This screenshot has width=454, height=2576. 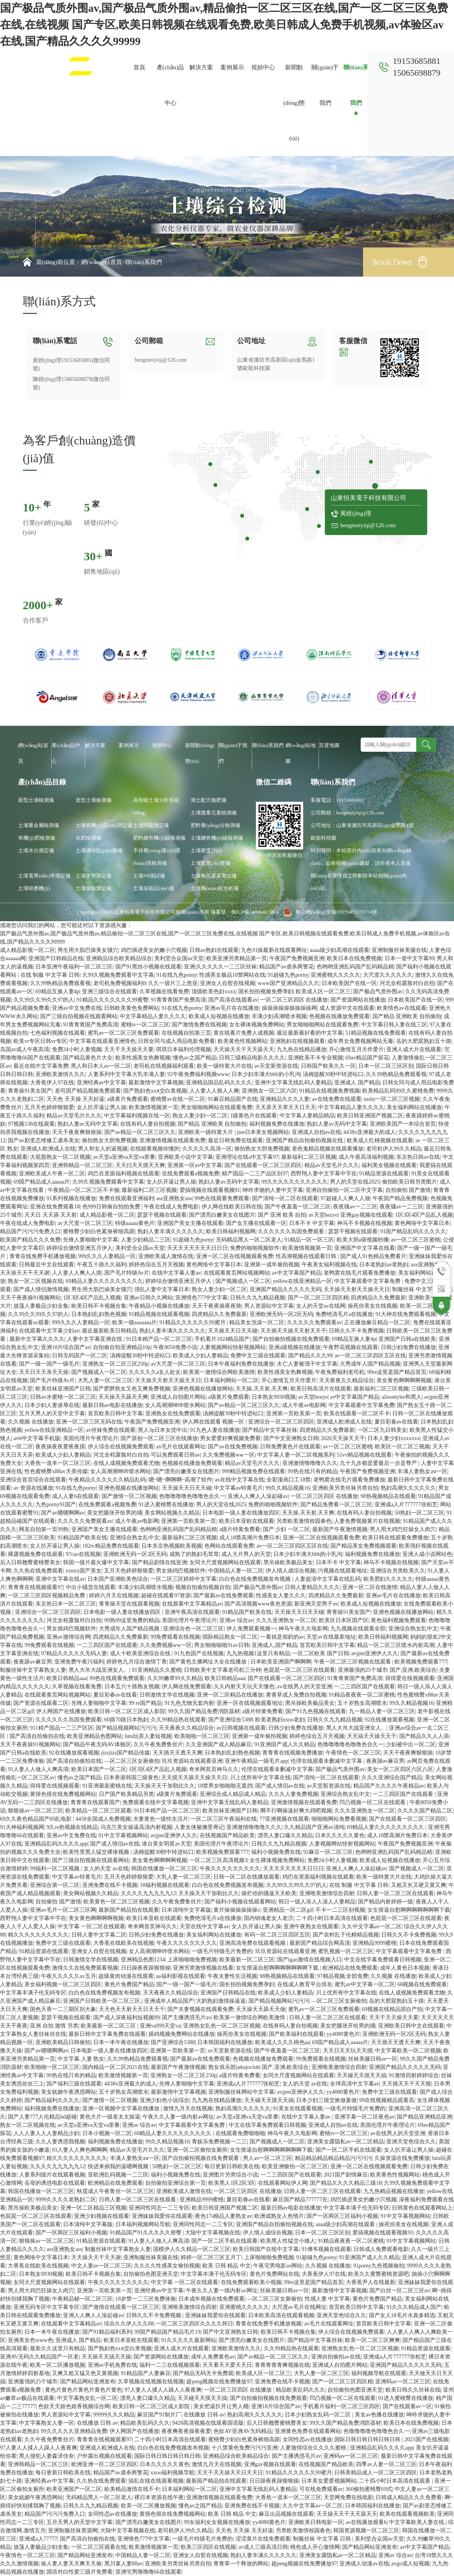 I want to click on 亚洲成人自拍av在线, so click(x=316, y=1132).